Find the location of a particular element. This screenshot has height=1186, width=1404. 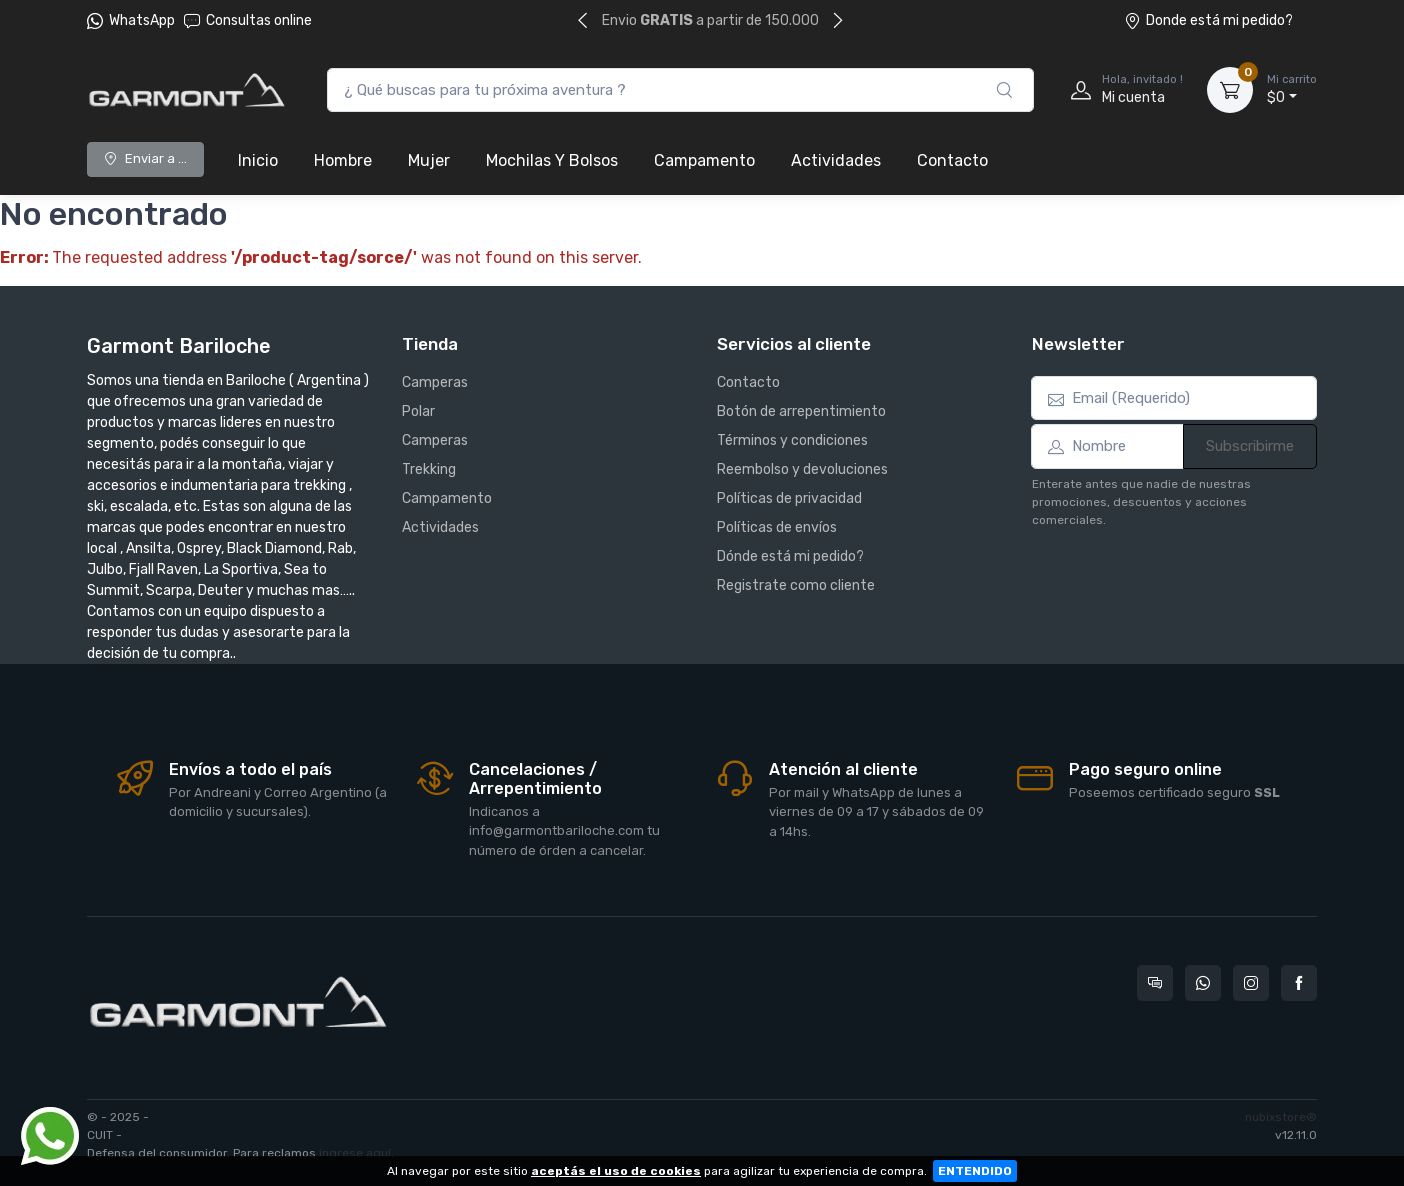

$0 is located at coordinates (1292, 89).